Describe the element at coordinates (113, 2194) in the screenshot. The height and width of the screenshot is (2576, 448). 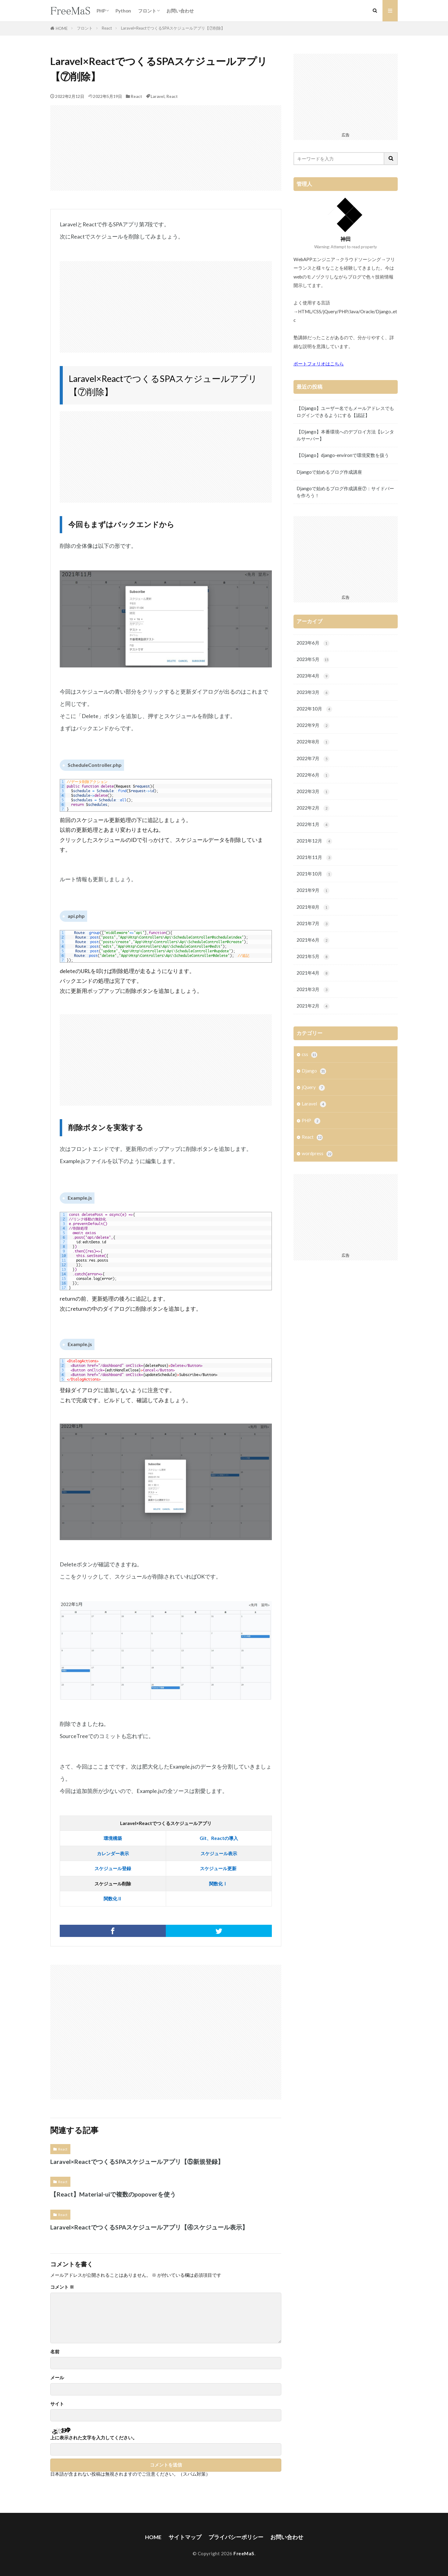
I see `【React】Material-uiで複数のpopoverを使う` at that location.